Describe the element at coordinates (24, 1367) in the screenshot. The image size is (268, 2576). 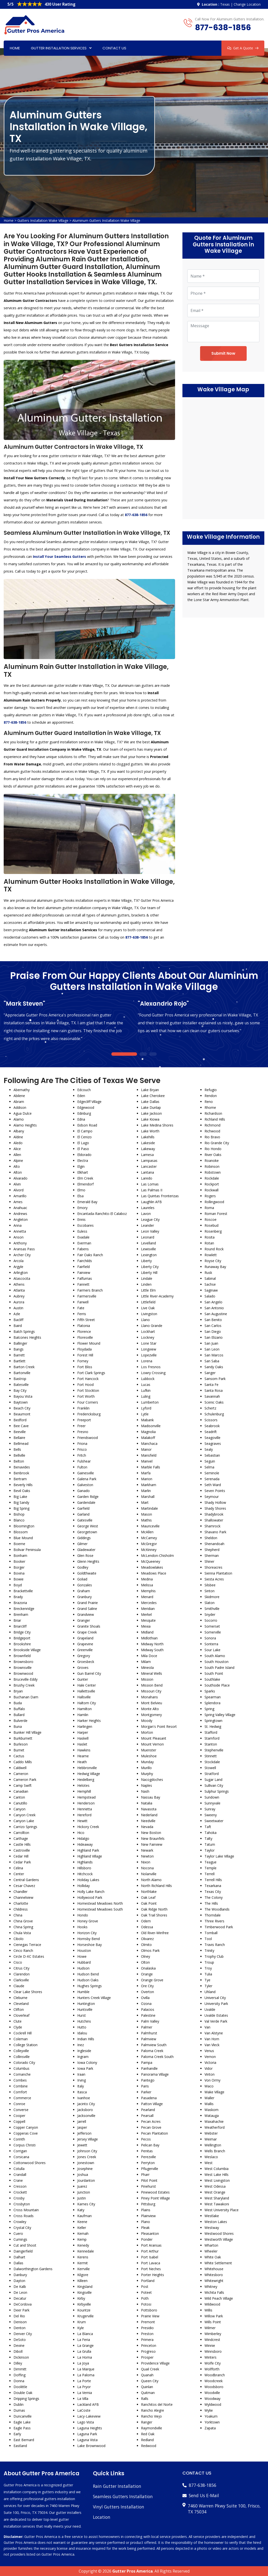
I see `Barton Creek` at that location.